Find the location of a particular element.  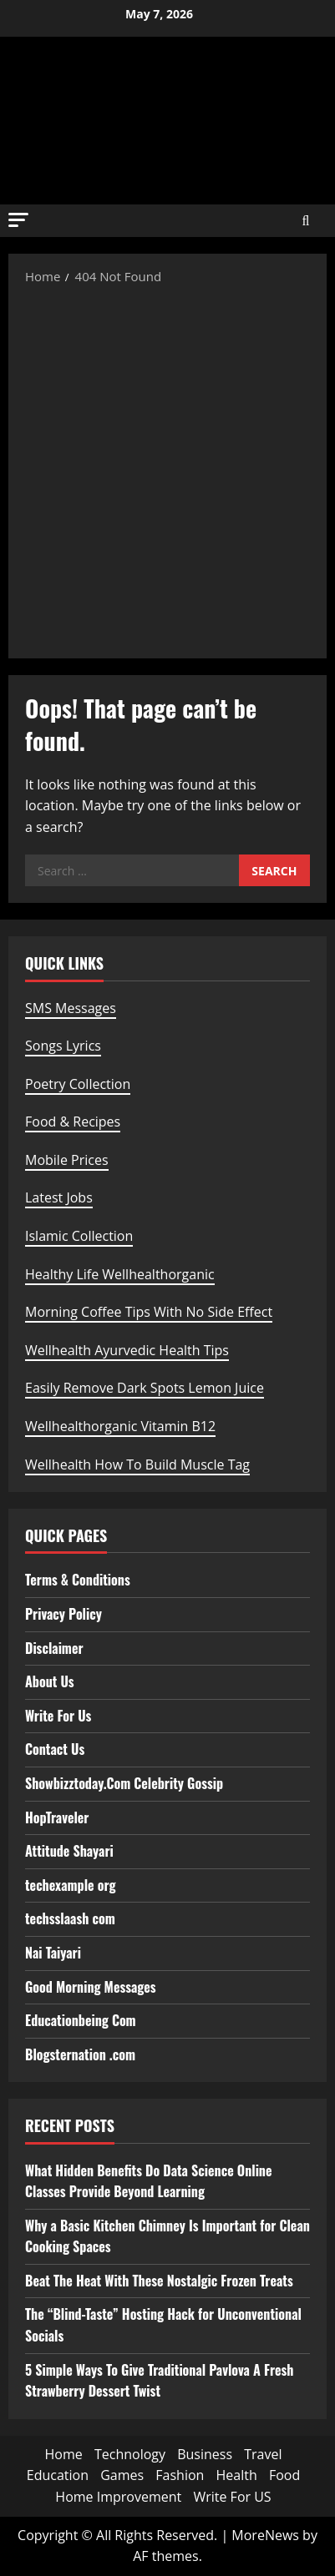

Business is located at coordinates (204, 2454).